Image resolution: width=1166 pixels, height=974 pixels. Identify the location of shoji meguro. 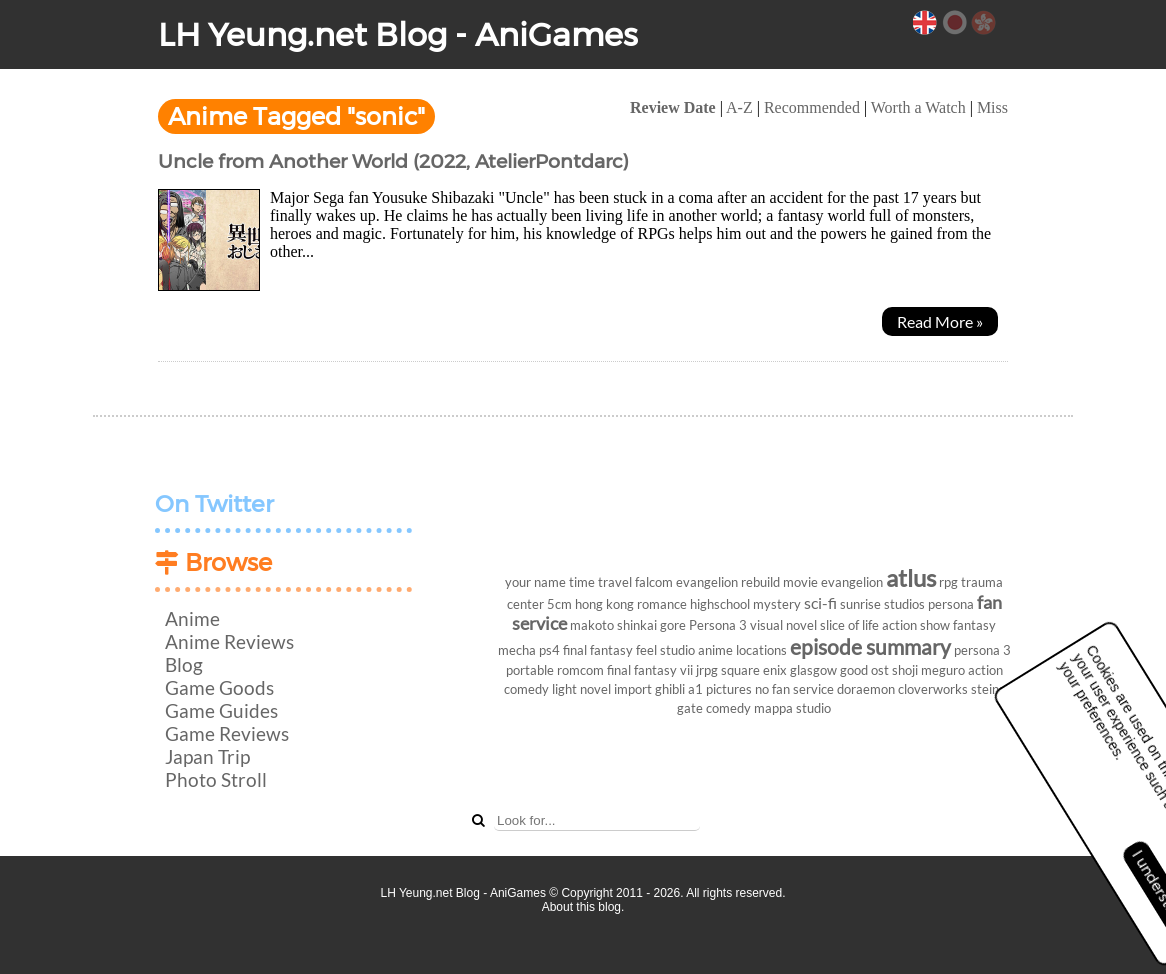
(928, 670).